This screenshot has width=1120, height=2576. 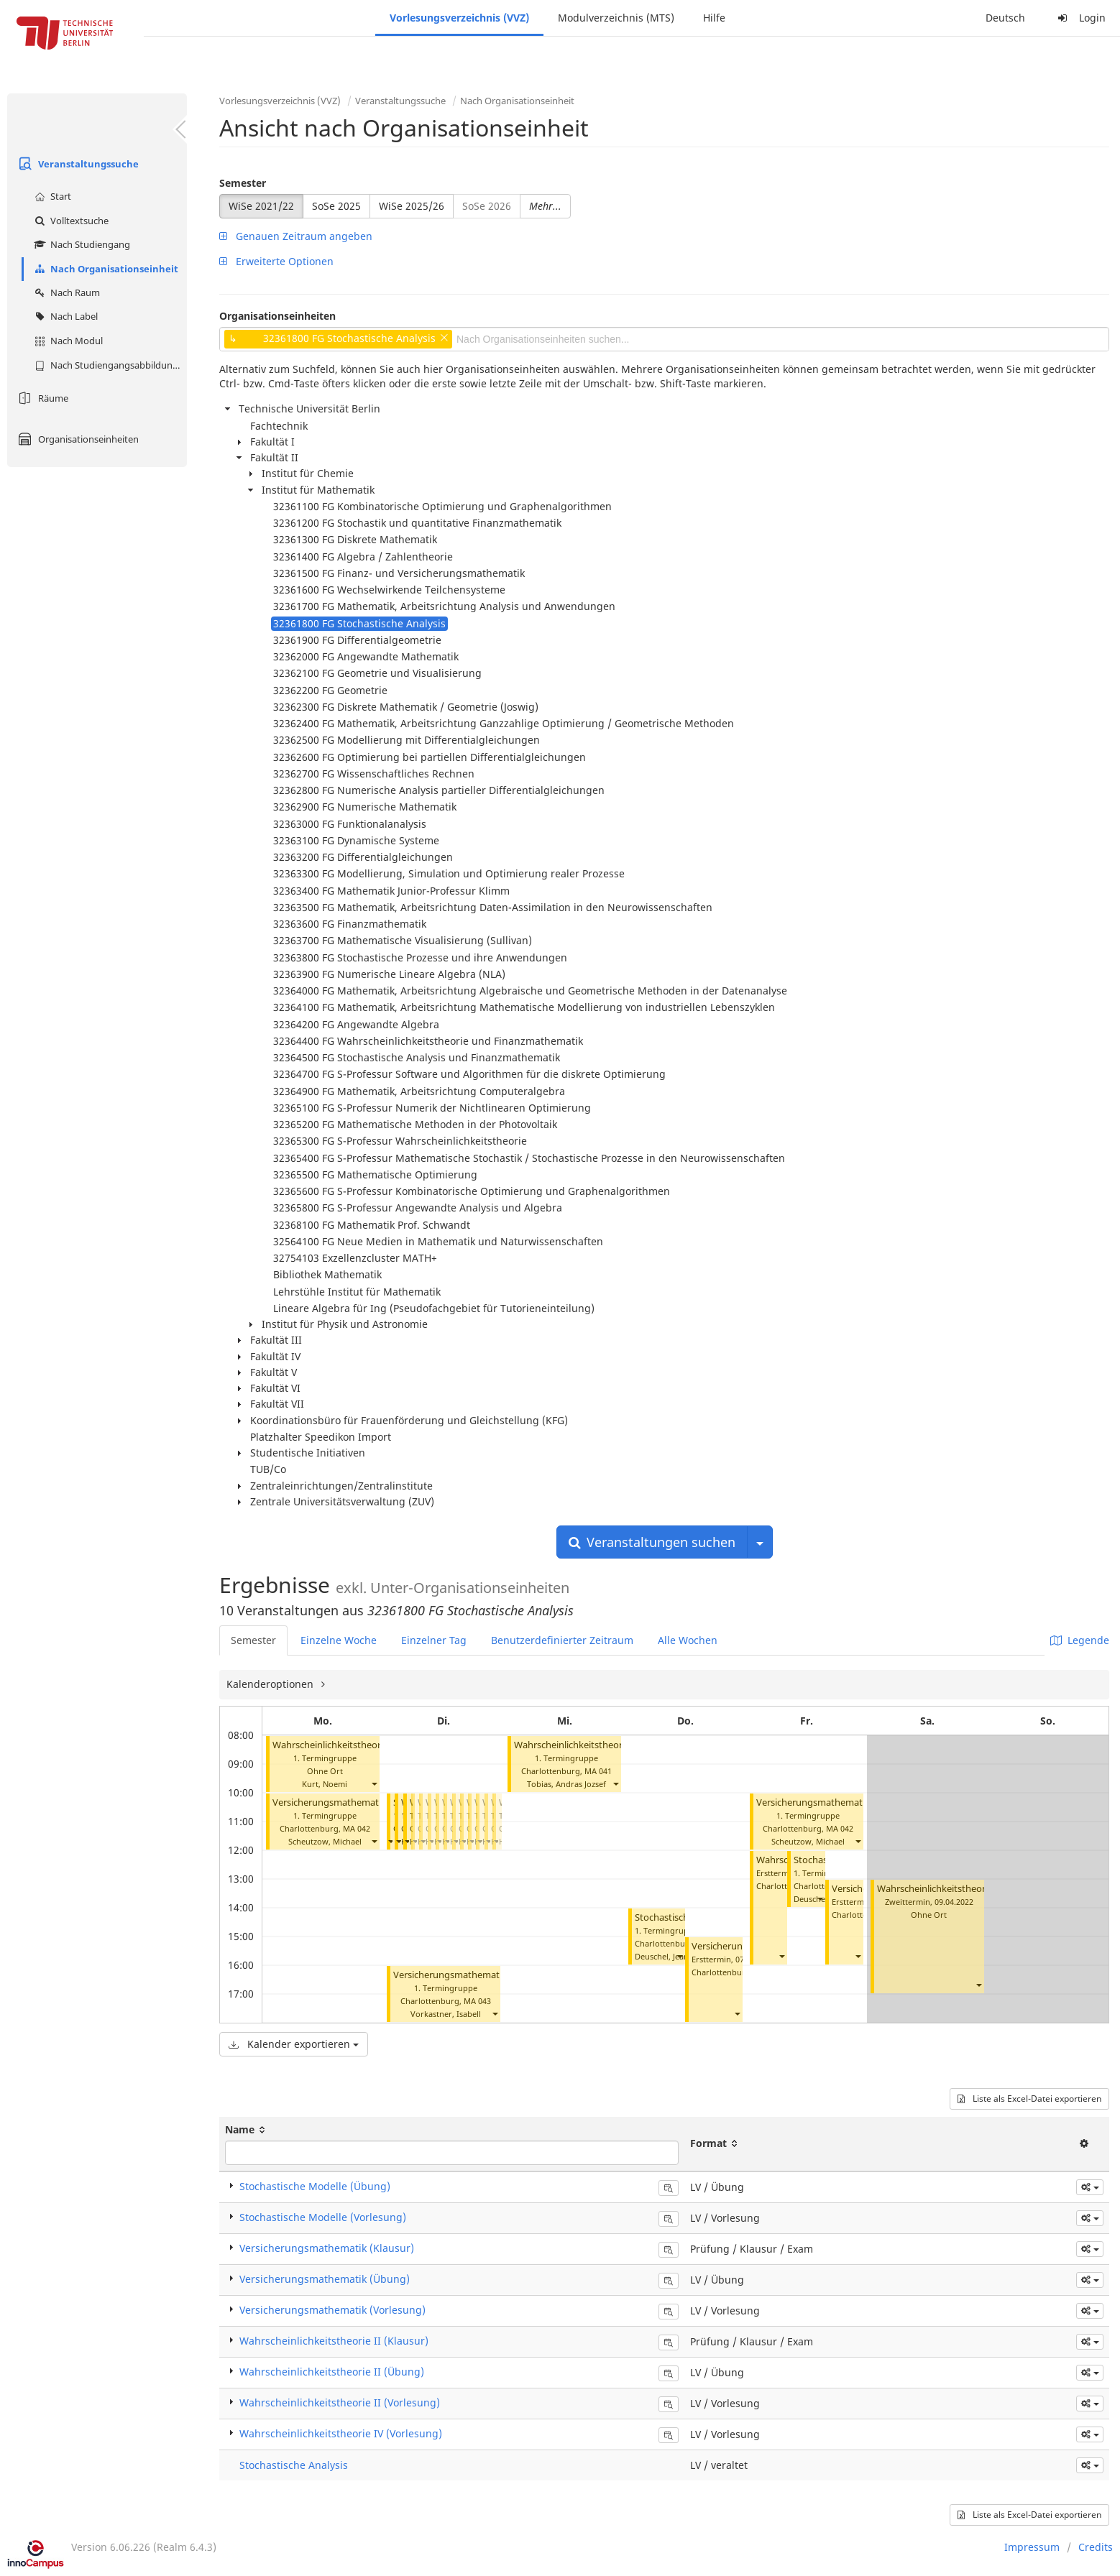 I want to click on Nach Label, so click(x=64, y=316).